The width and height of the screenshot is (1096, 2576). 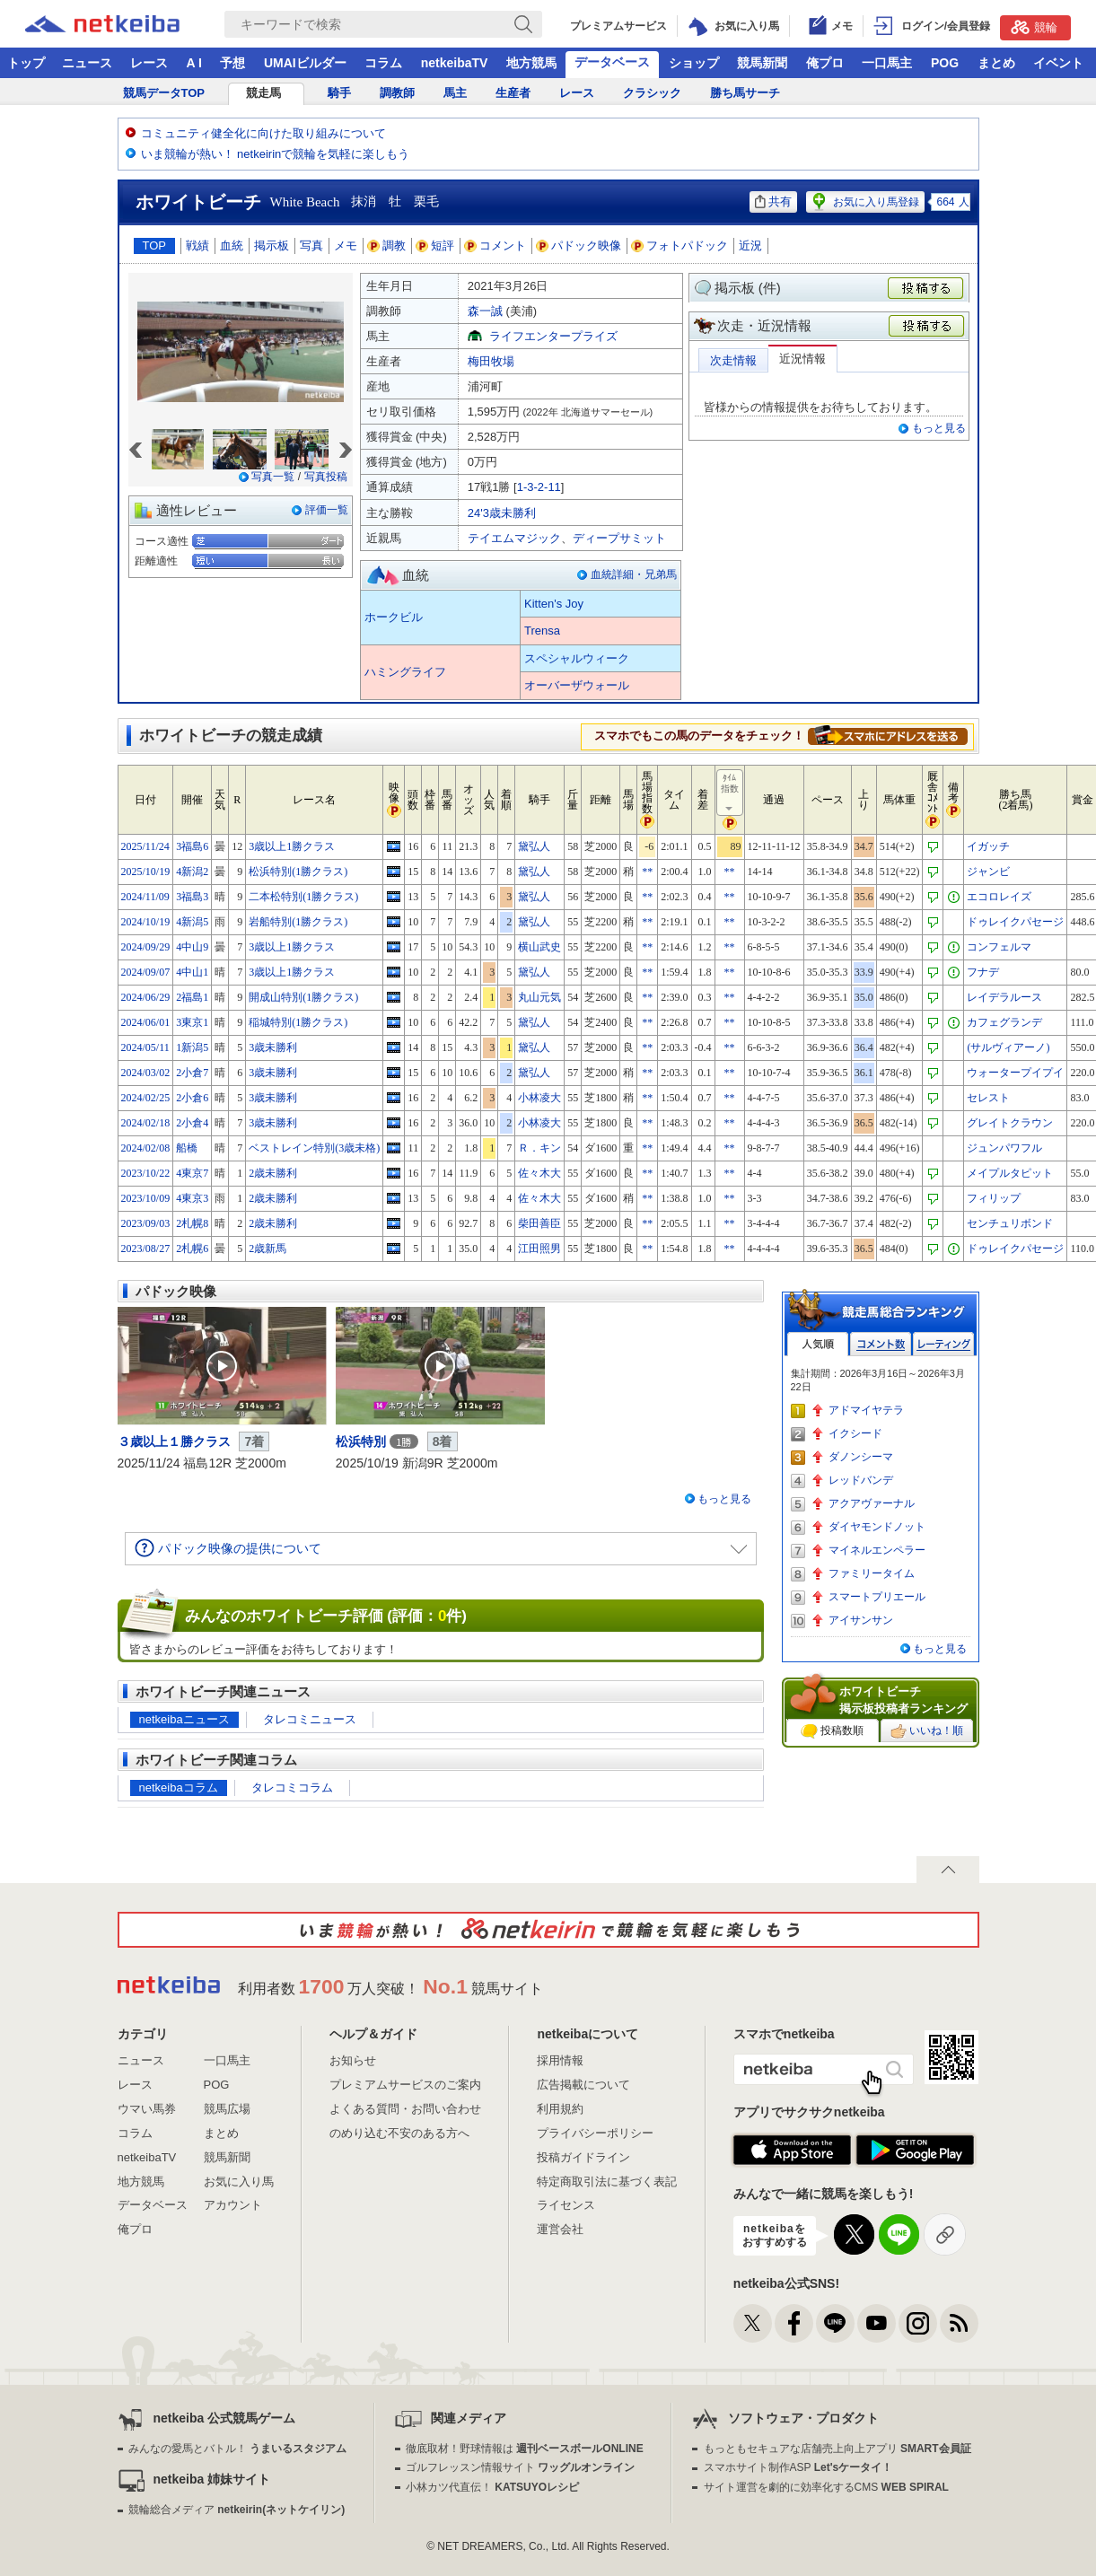 I want to click on お知らせ, so click(x=352, y=2060).